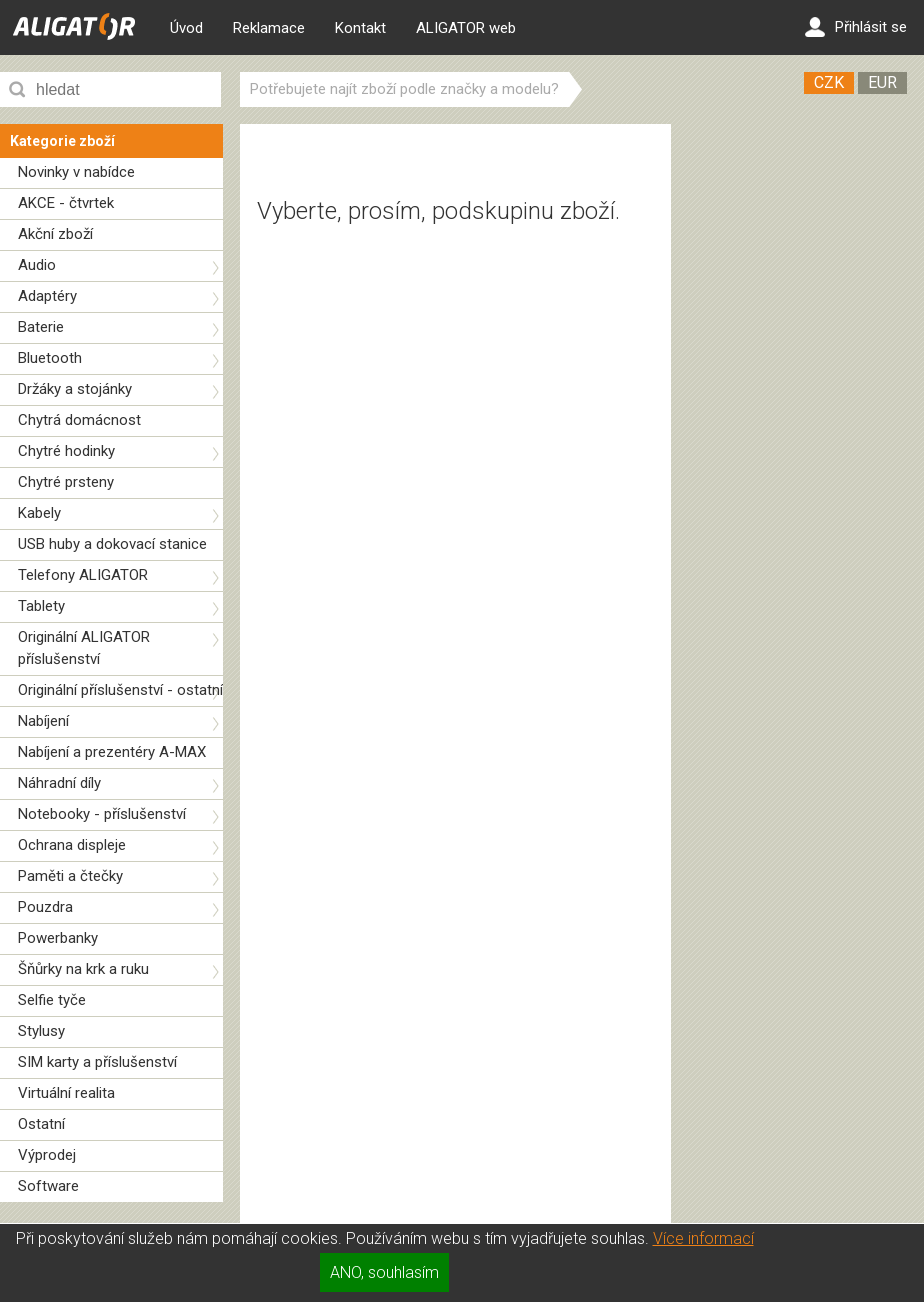 Image resolution: width=924 pixels, height=1302 pixels. I want to click on Ostatní, so click(41, 1124).